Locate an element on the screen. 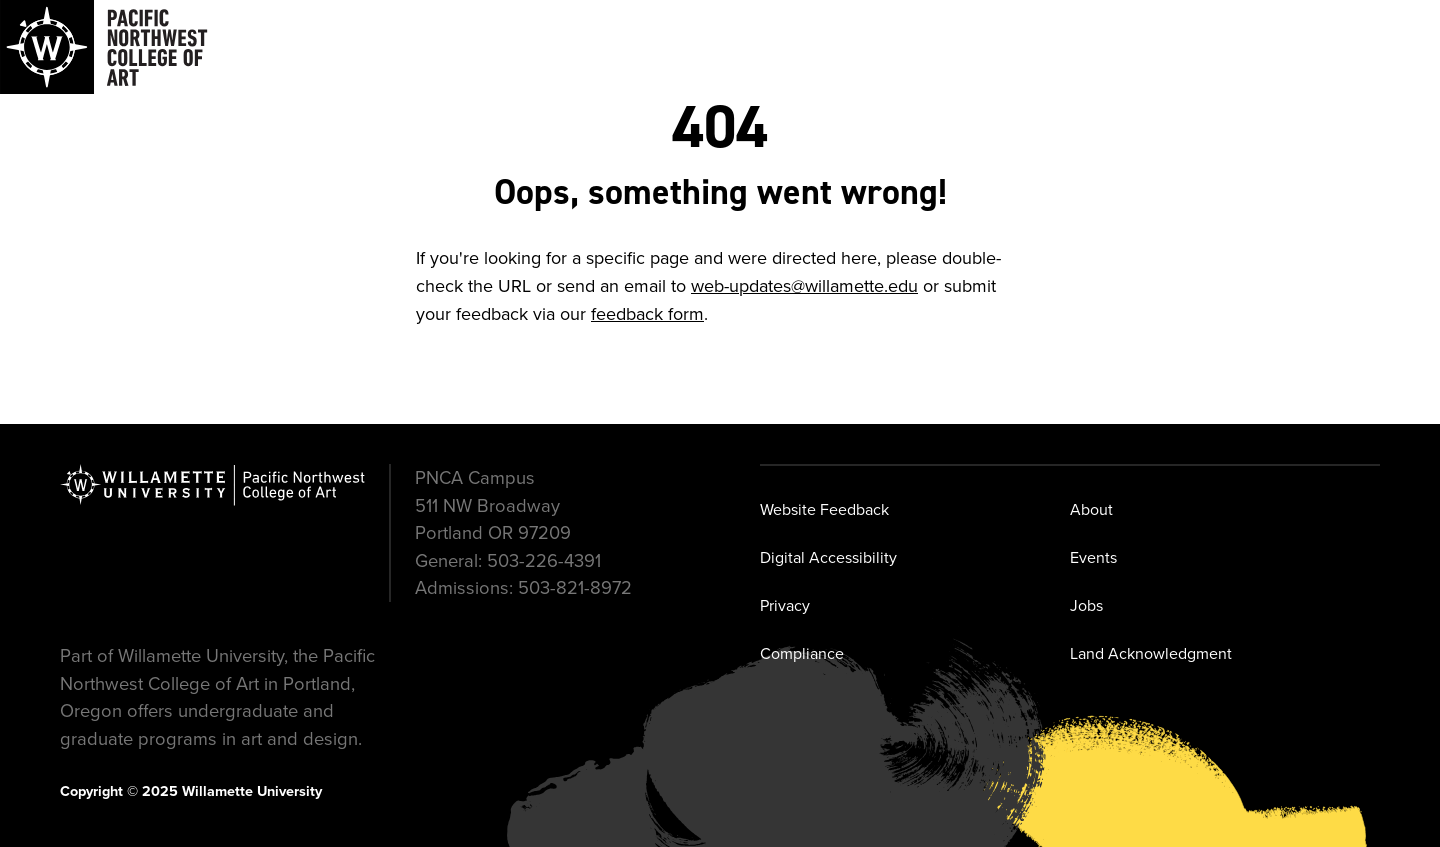  Jobs is located at coordinates (1086, 605).